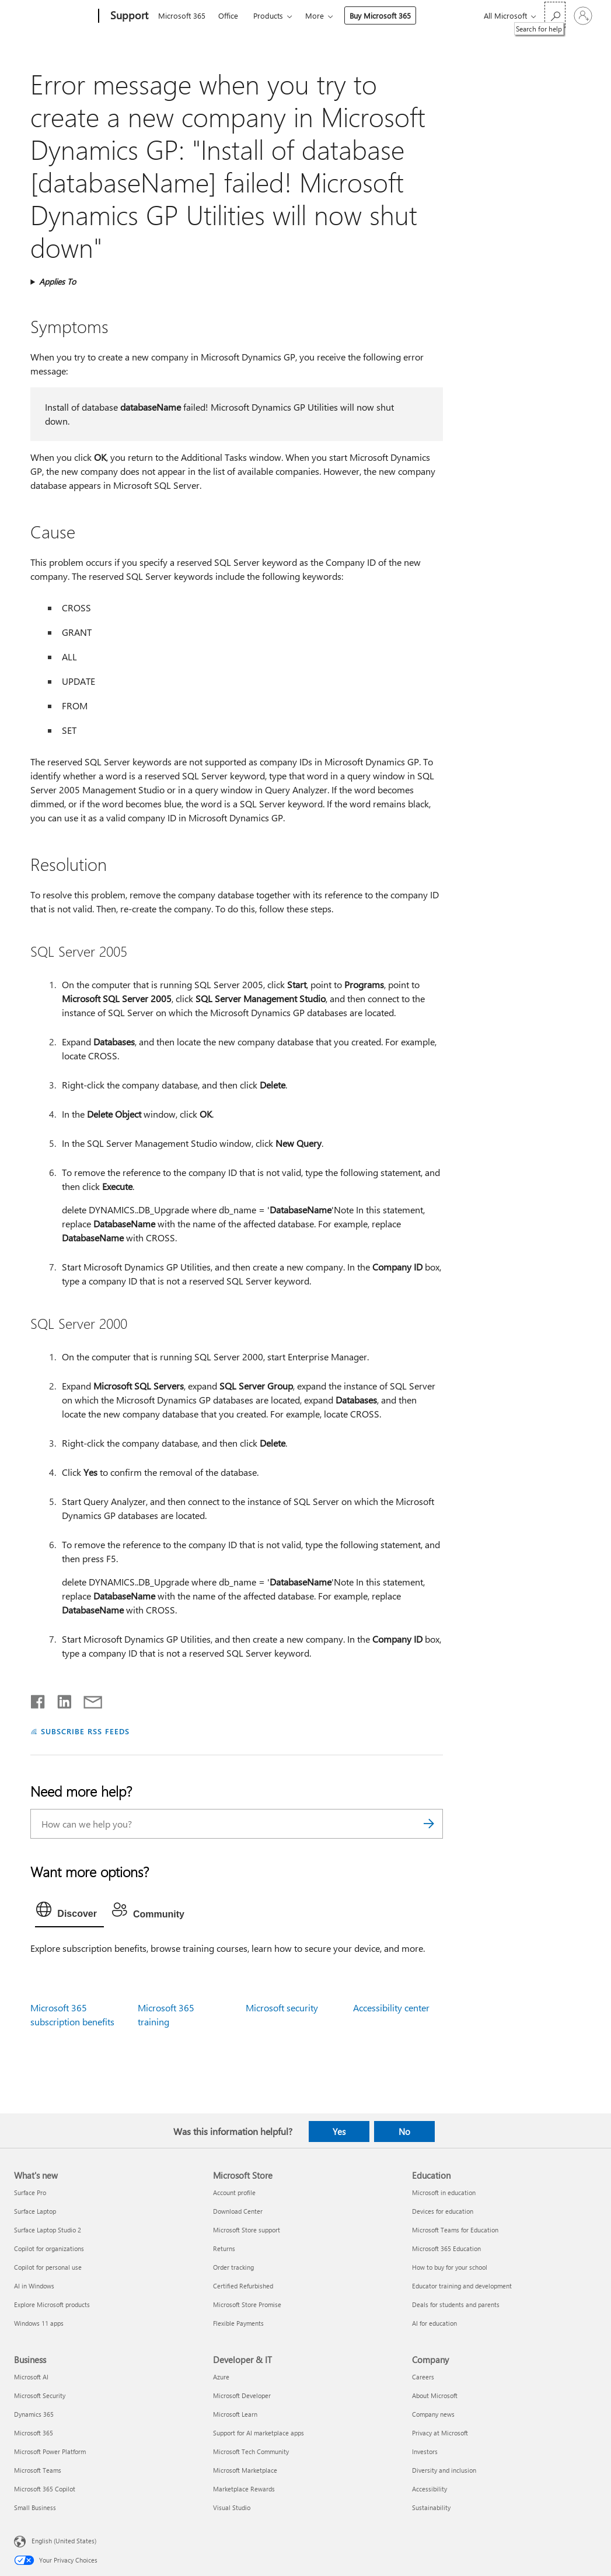 This screenshot has width=611, height=2576. I want to click on Investors [Investors Company], so click(425, 2451).